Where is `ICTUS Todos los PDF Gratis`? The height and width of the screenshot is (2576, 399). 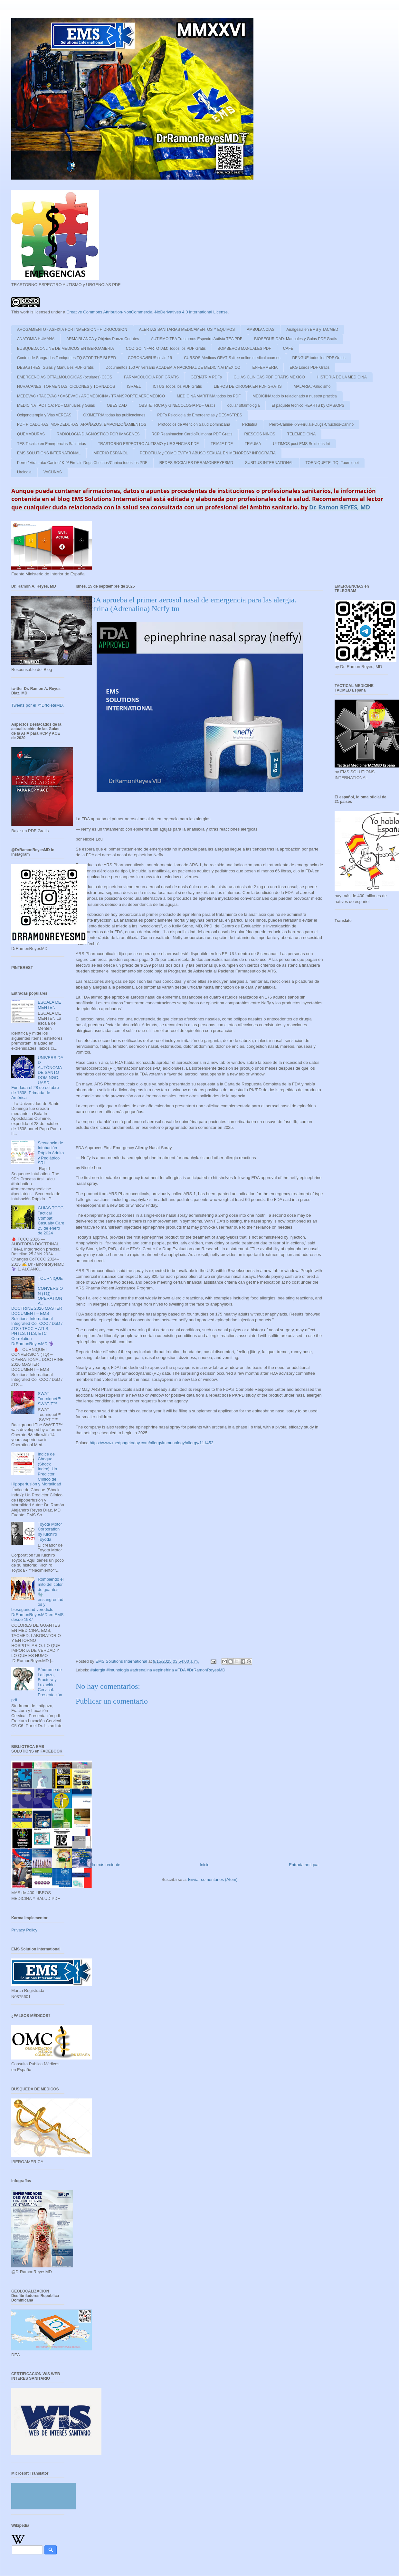 ICTUS Todos los PDF Gratis is located at coordinates (177, 386).